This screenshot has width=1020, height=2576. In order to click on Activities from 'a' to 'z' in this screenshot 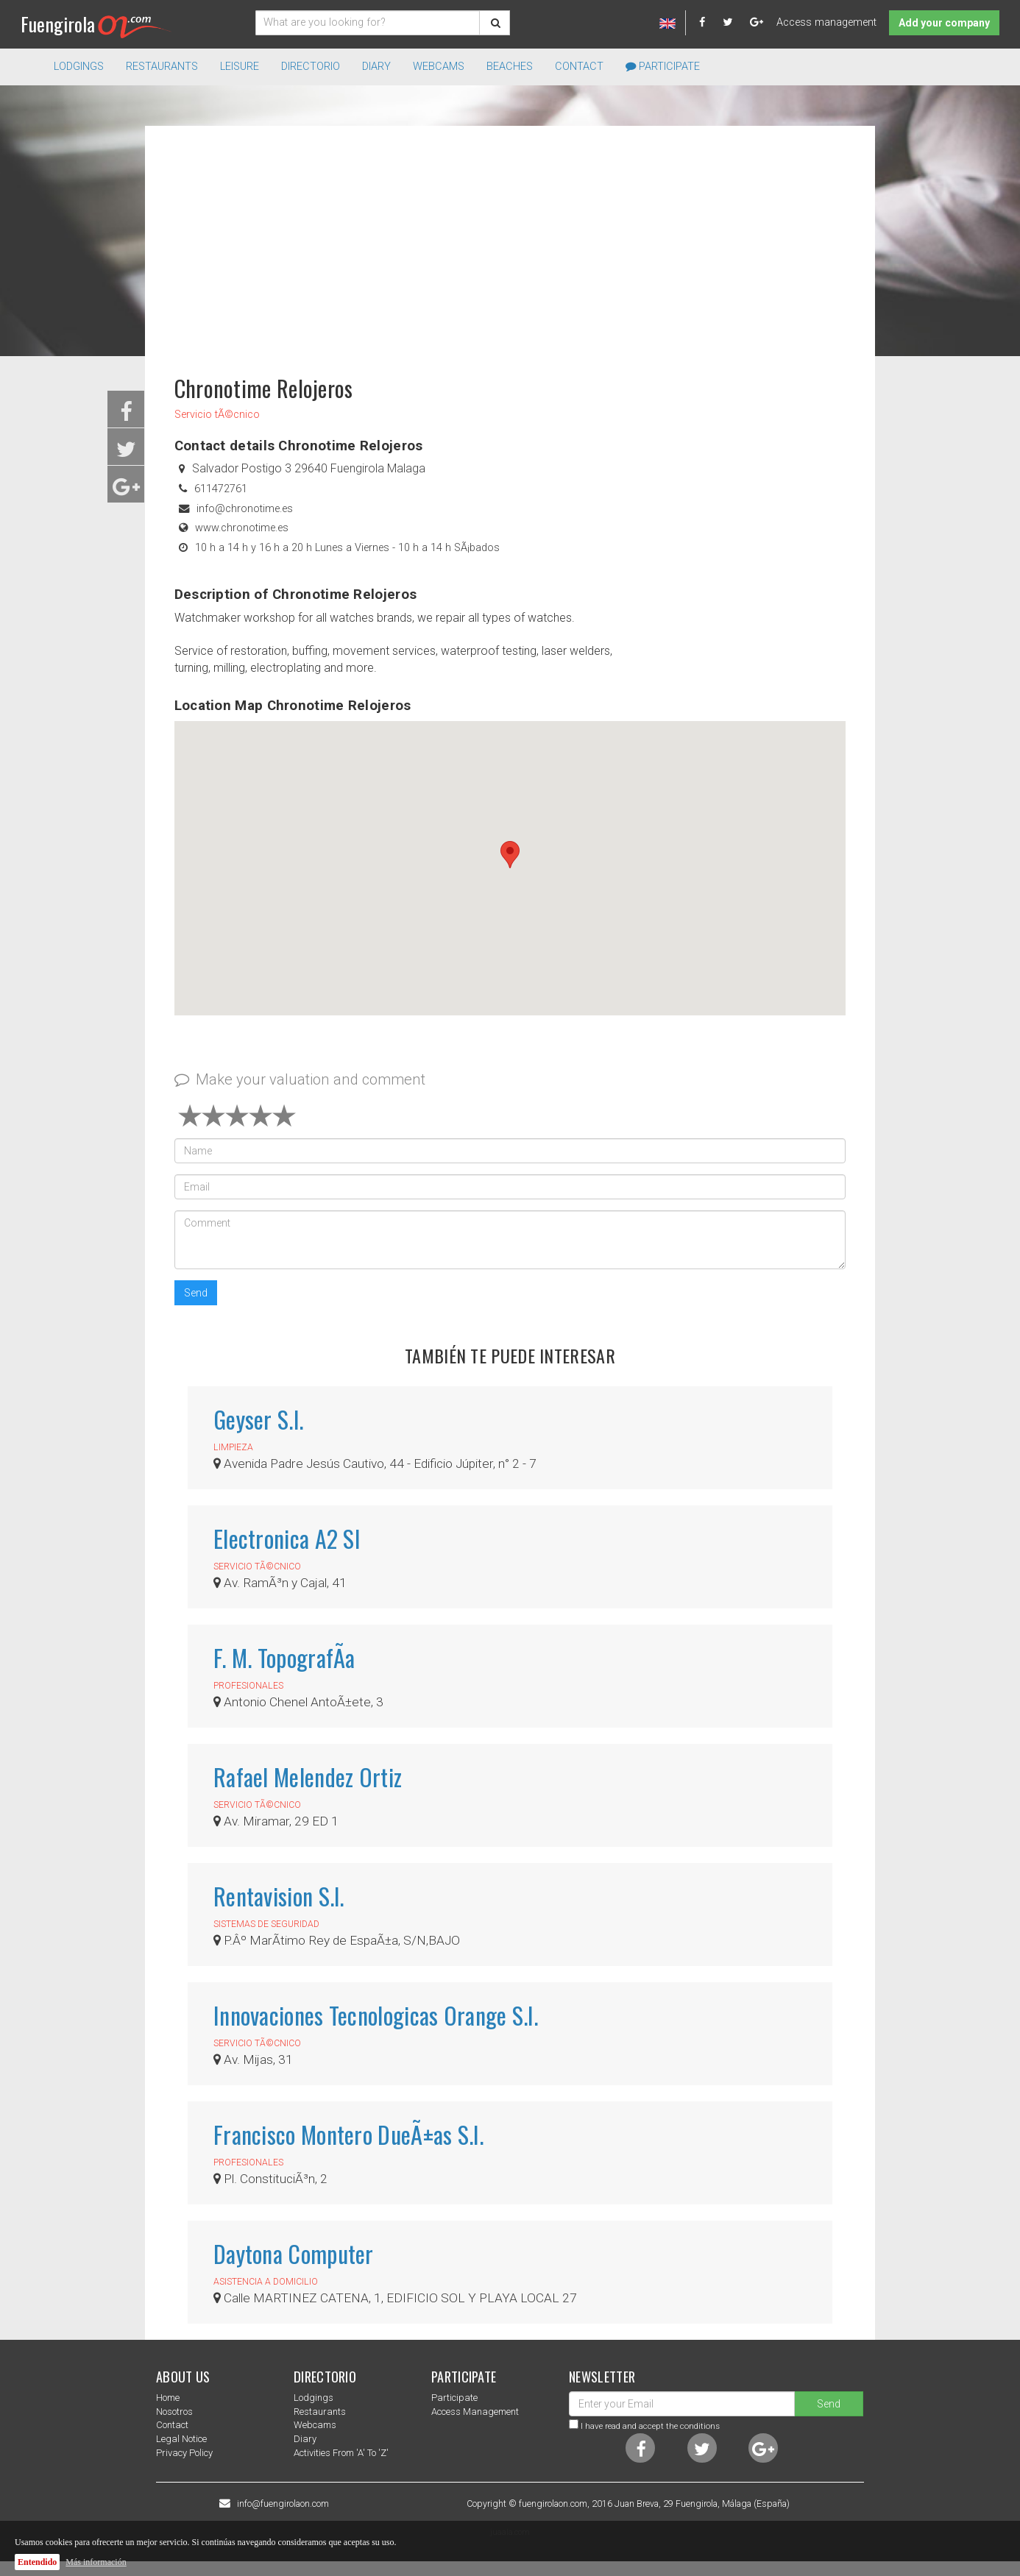, I will do `click(341, 2452)`.